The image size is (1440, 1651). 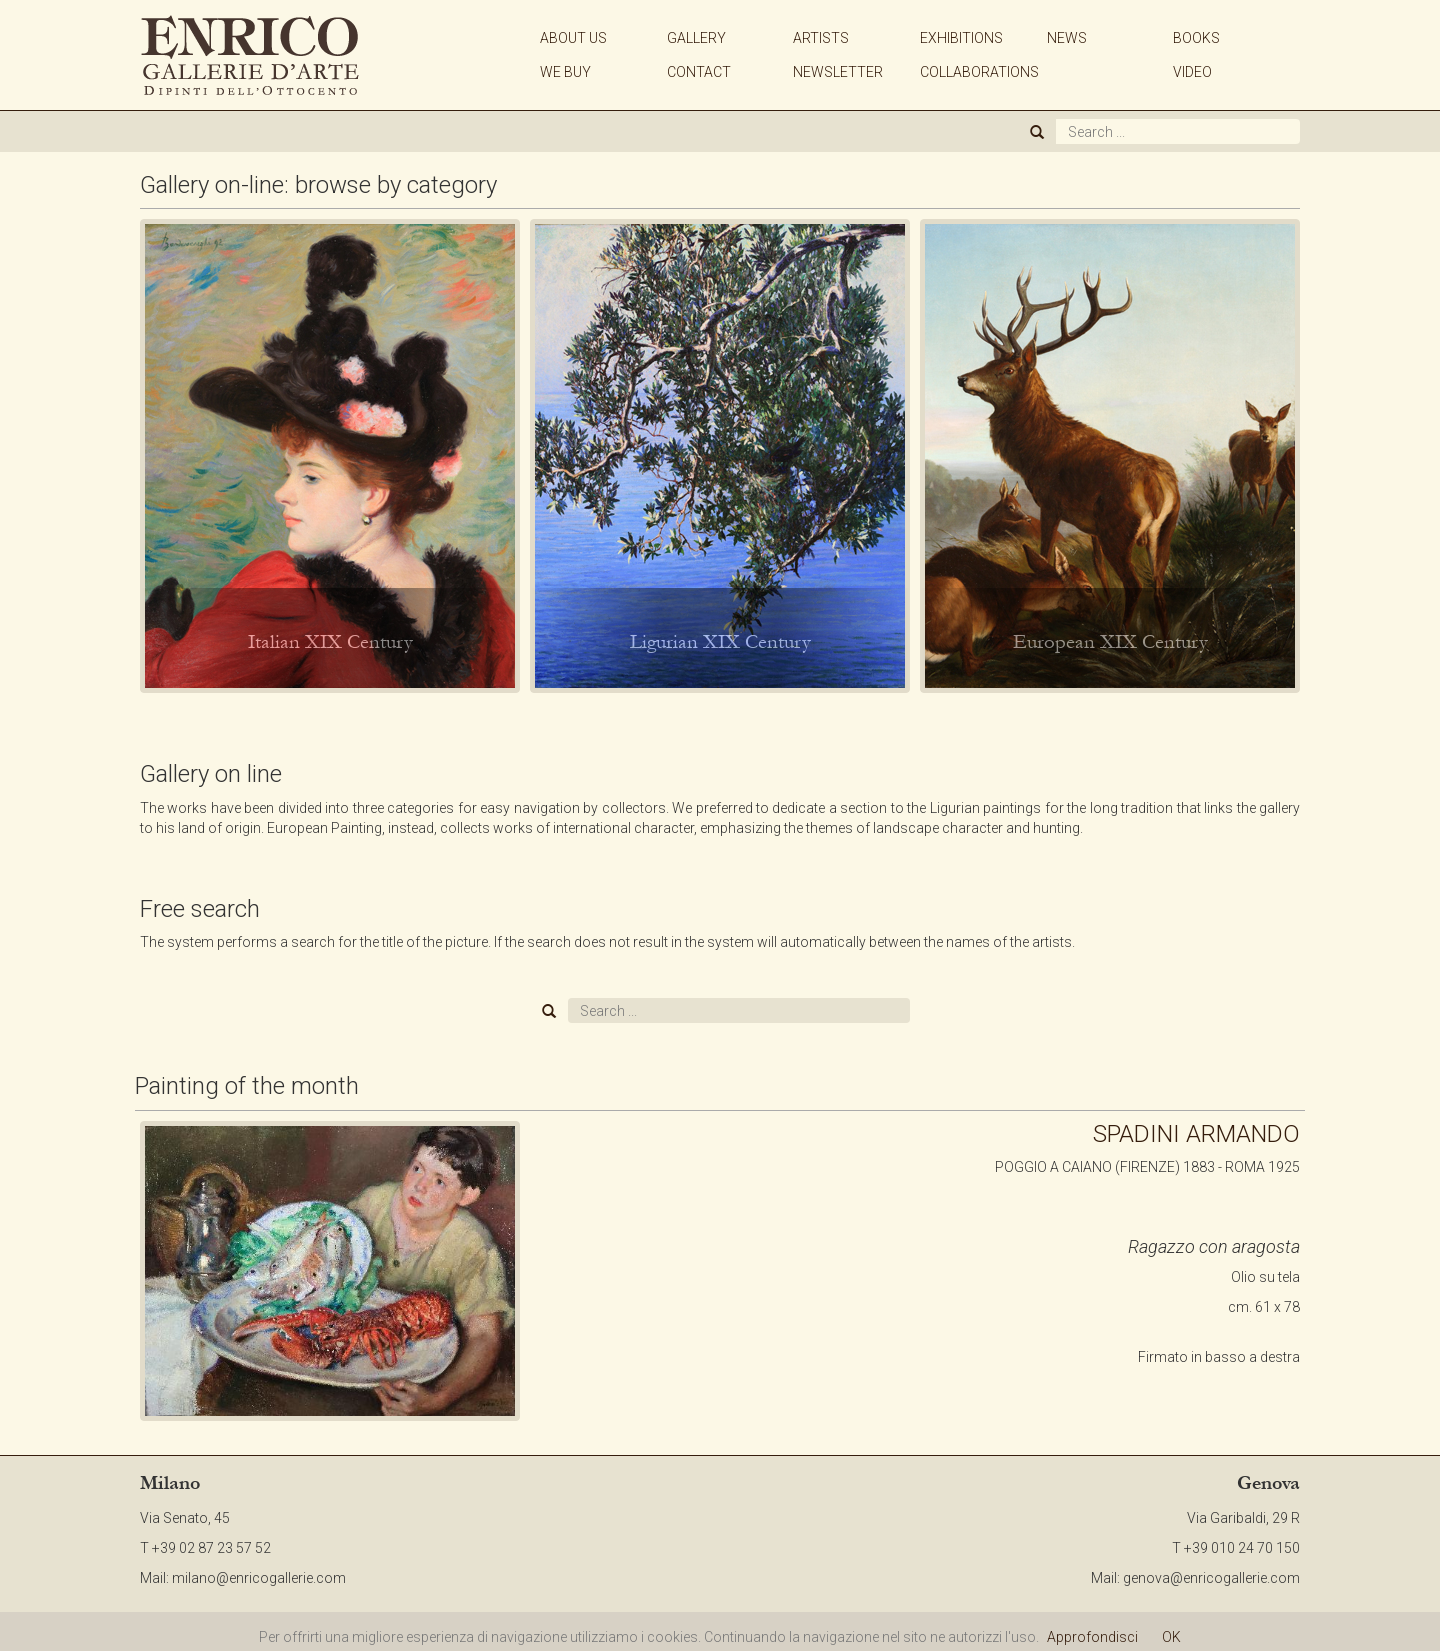 I want to click on ABOUT US, so click(x=573, y=38).